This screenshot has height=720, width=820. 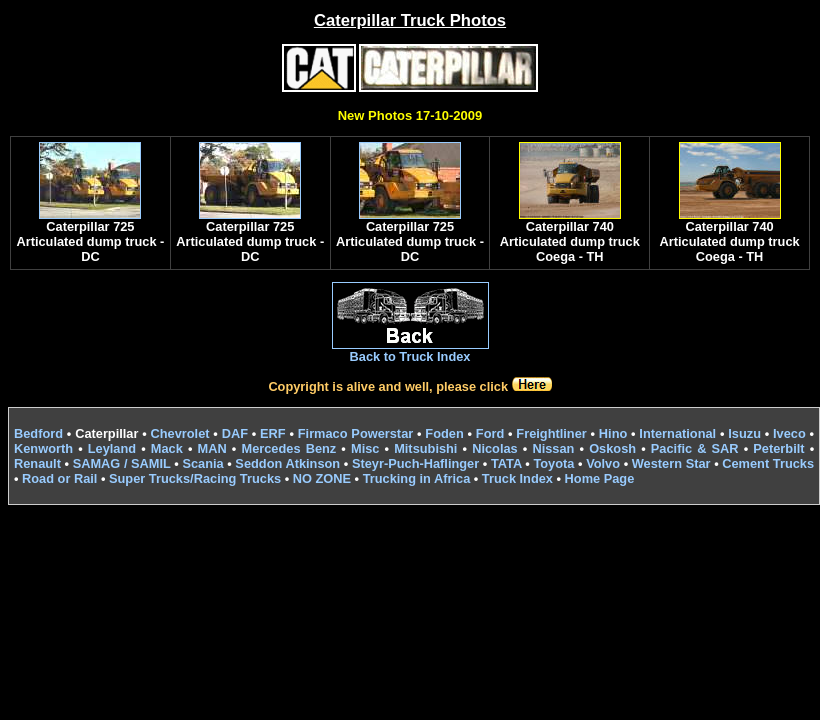 I want to click on Renault, so click(x=37, y=463).